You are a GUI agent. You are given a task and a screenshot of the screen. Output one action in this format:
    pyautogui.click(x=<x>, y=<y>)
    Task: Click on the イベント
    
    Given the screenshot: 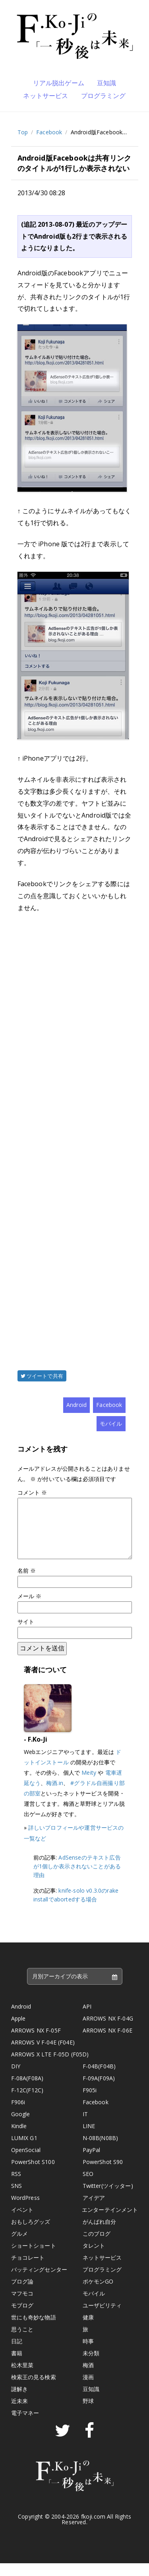 What is the action you would take?
    pyautogui.click(x=22, y=2222)
    